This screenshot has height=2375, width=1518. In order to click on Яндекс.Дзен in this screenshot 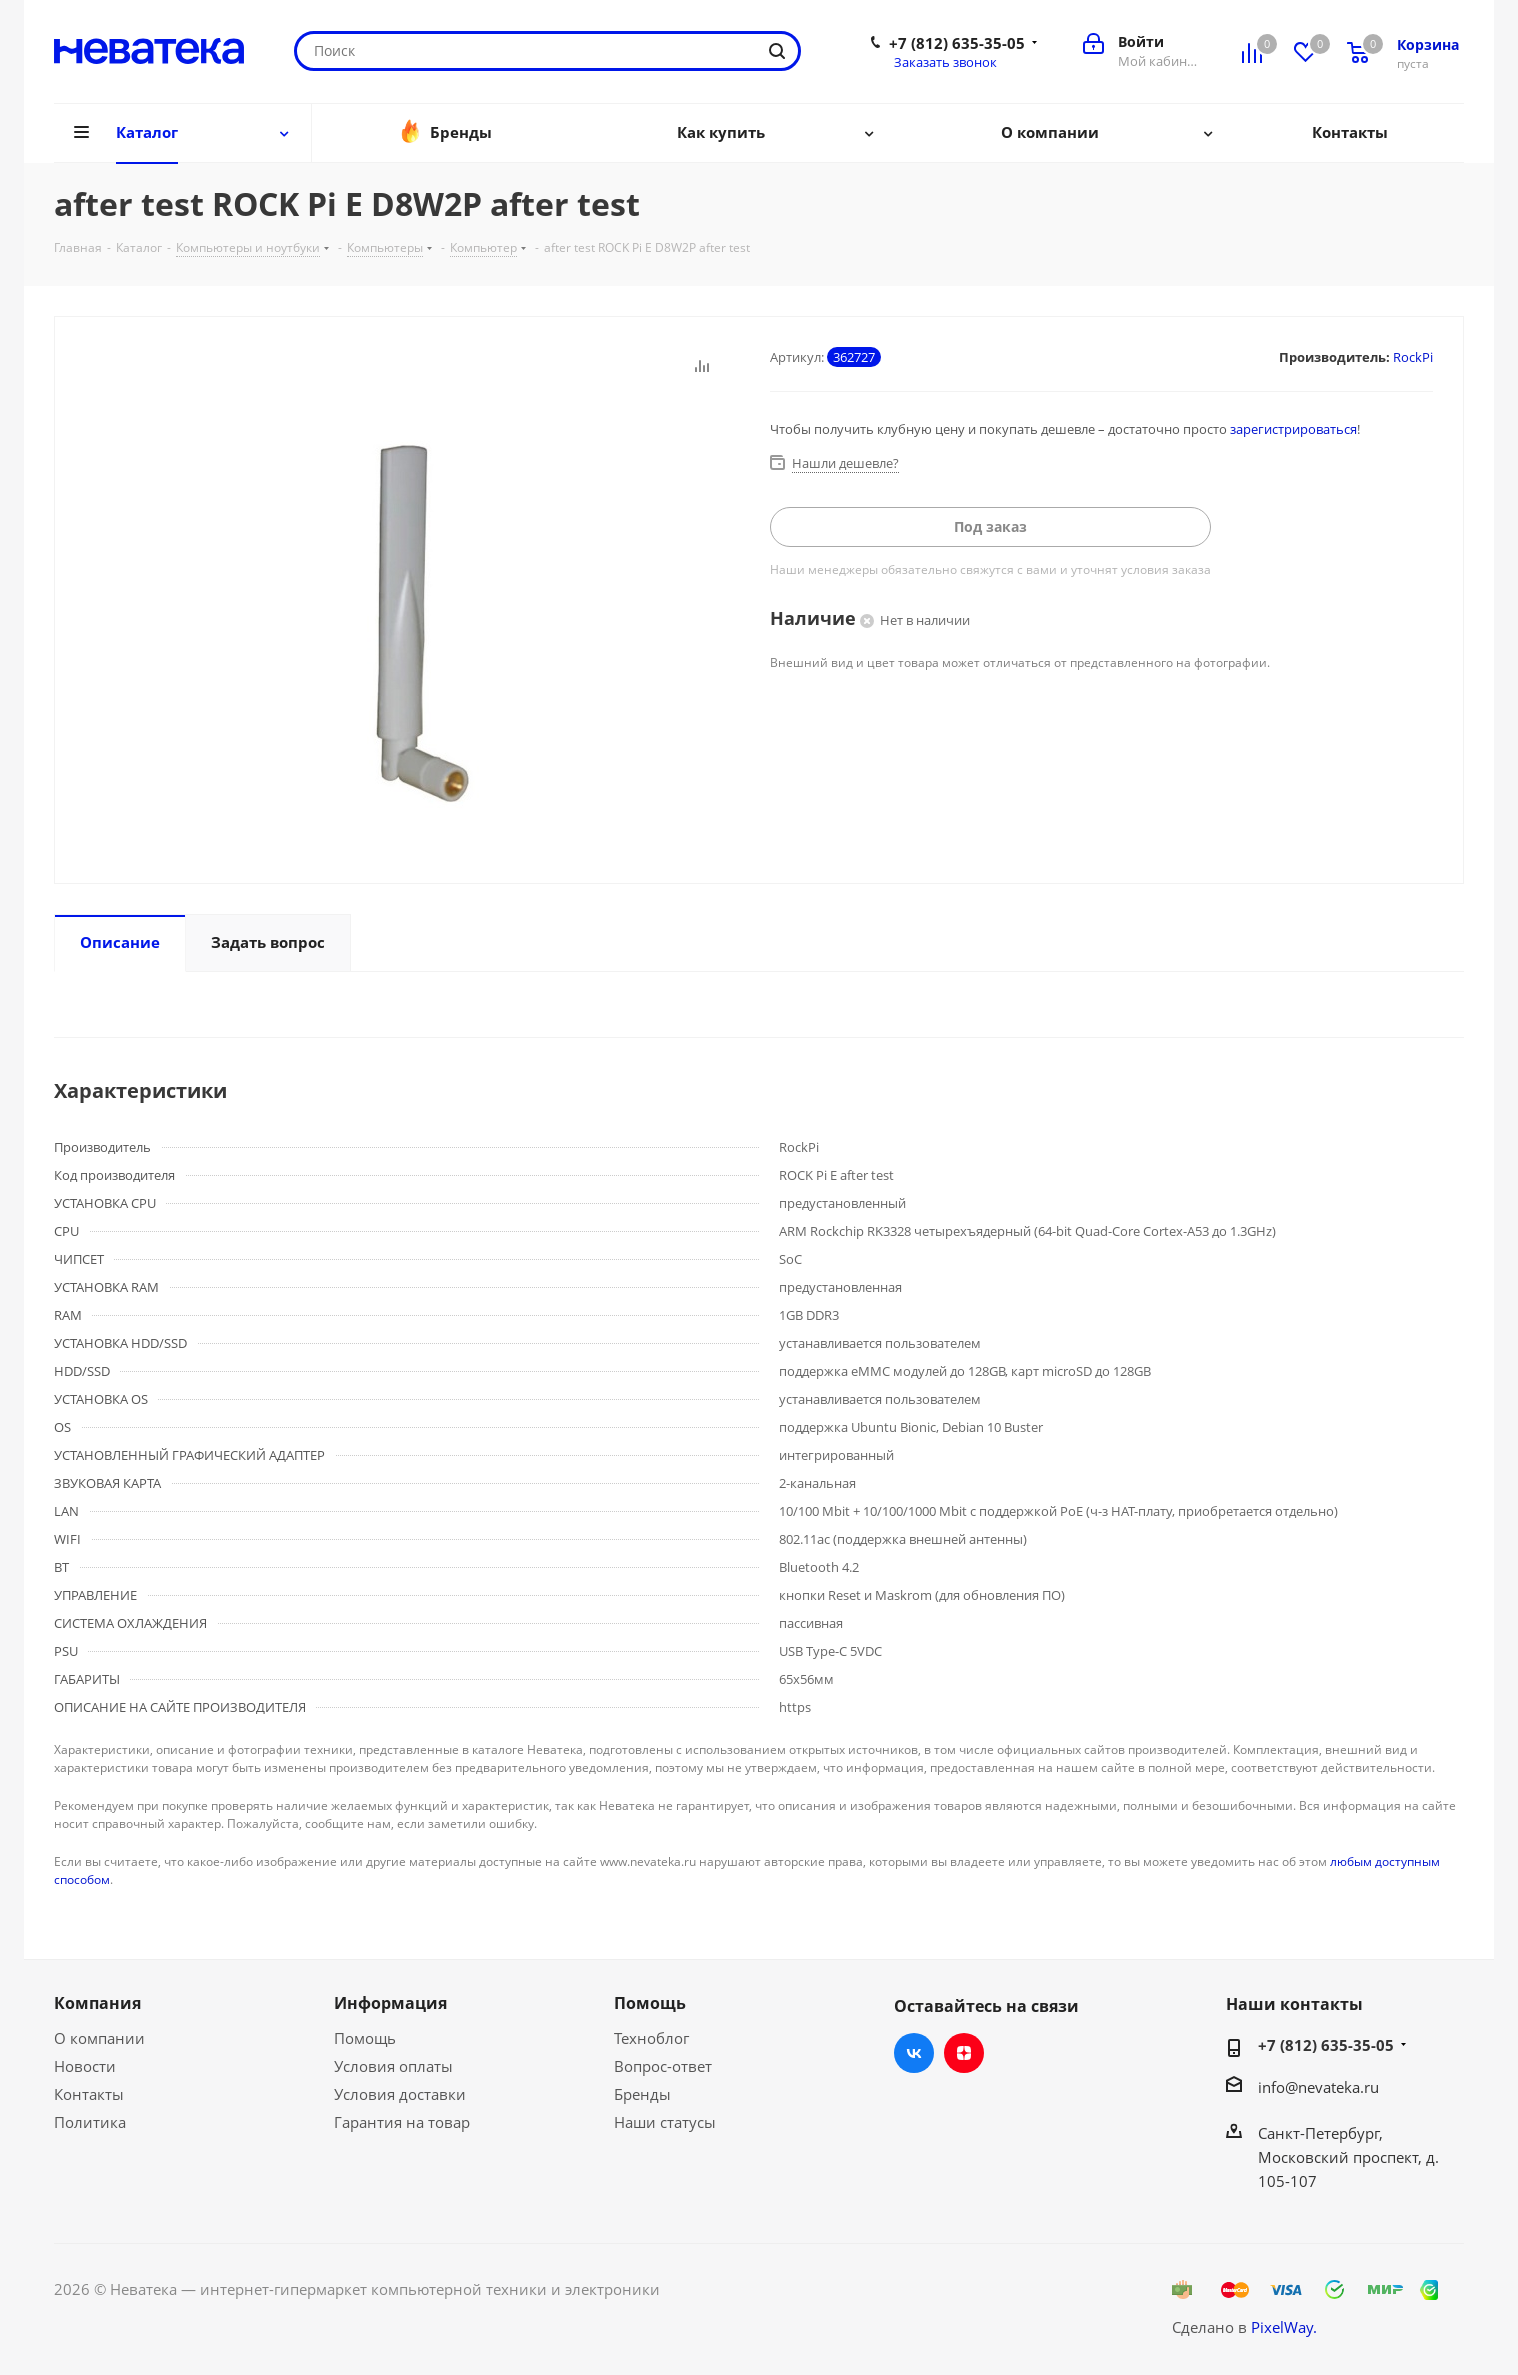, I will do `click(964, 2053)`.